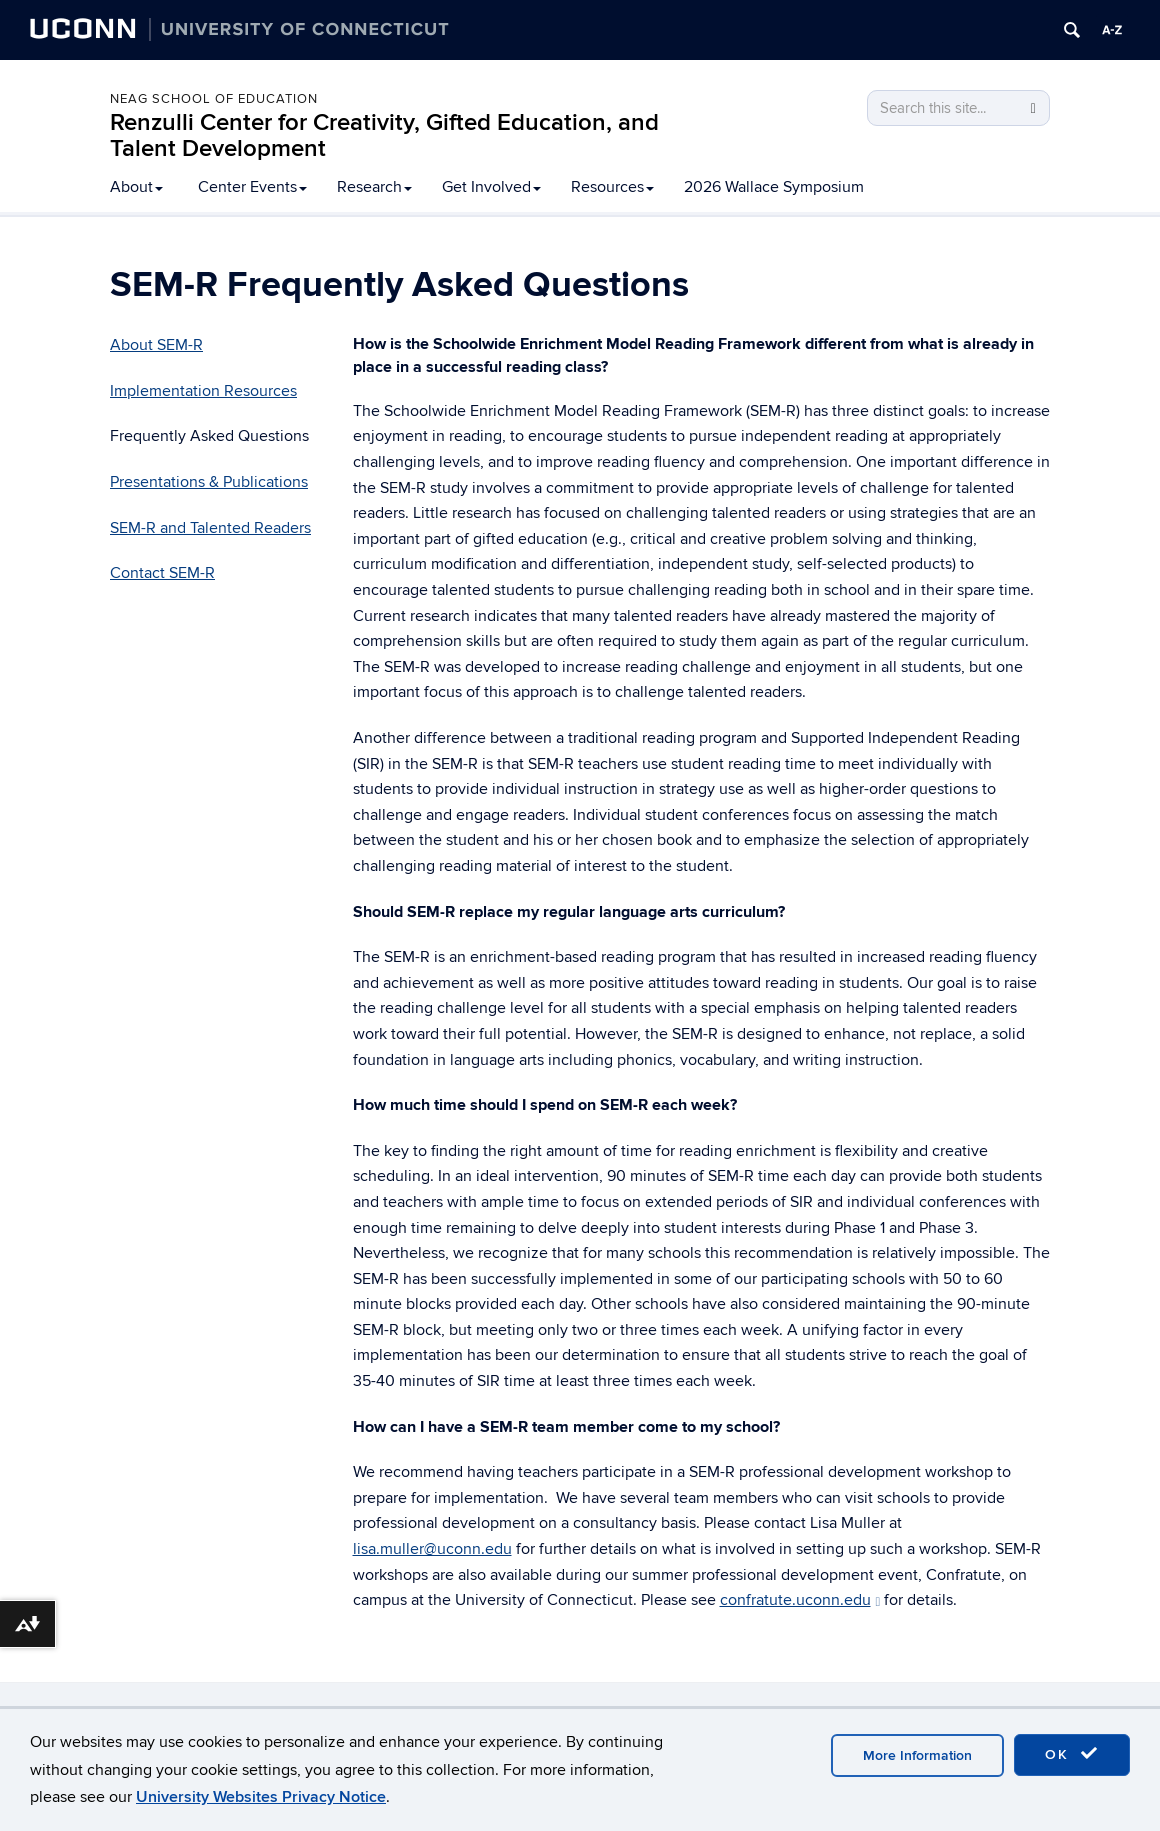  What do you see at coordinates (374, 187) in the screenshot?
I see `Research` at bounding box center [374, 187].